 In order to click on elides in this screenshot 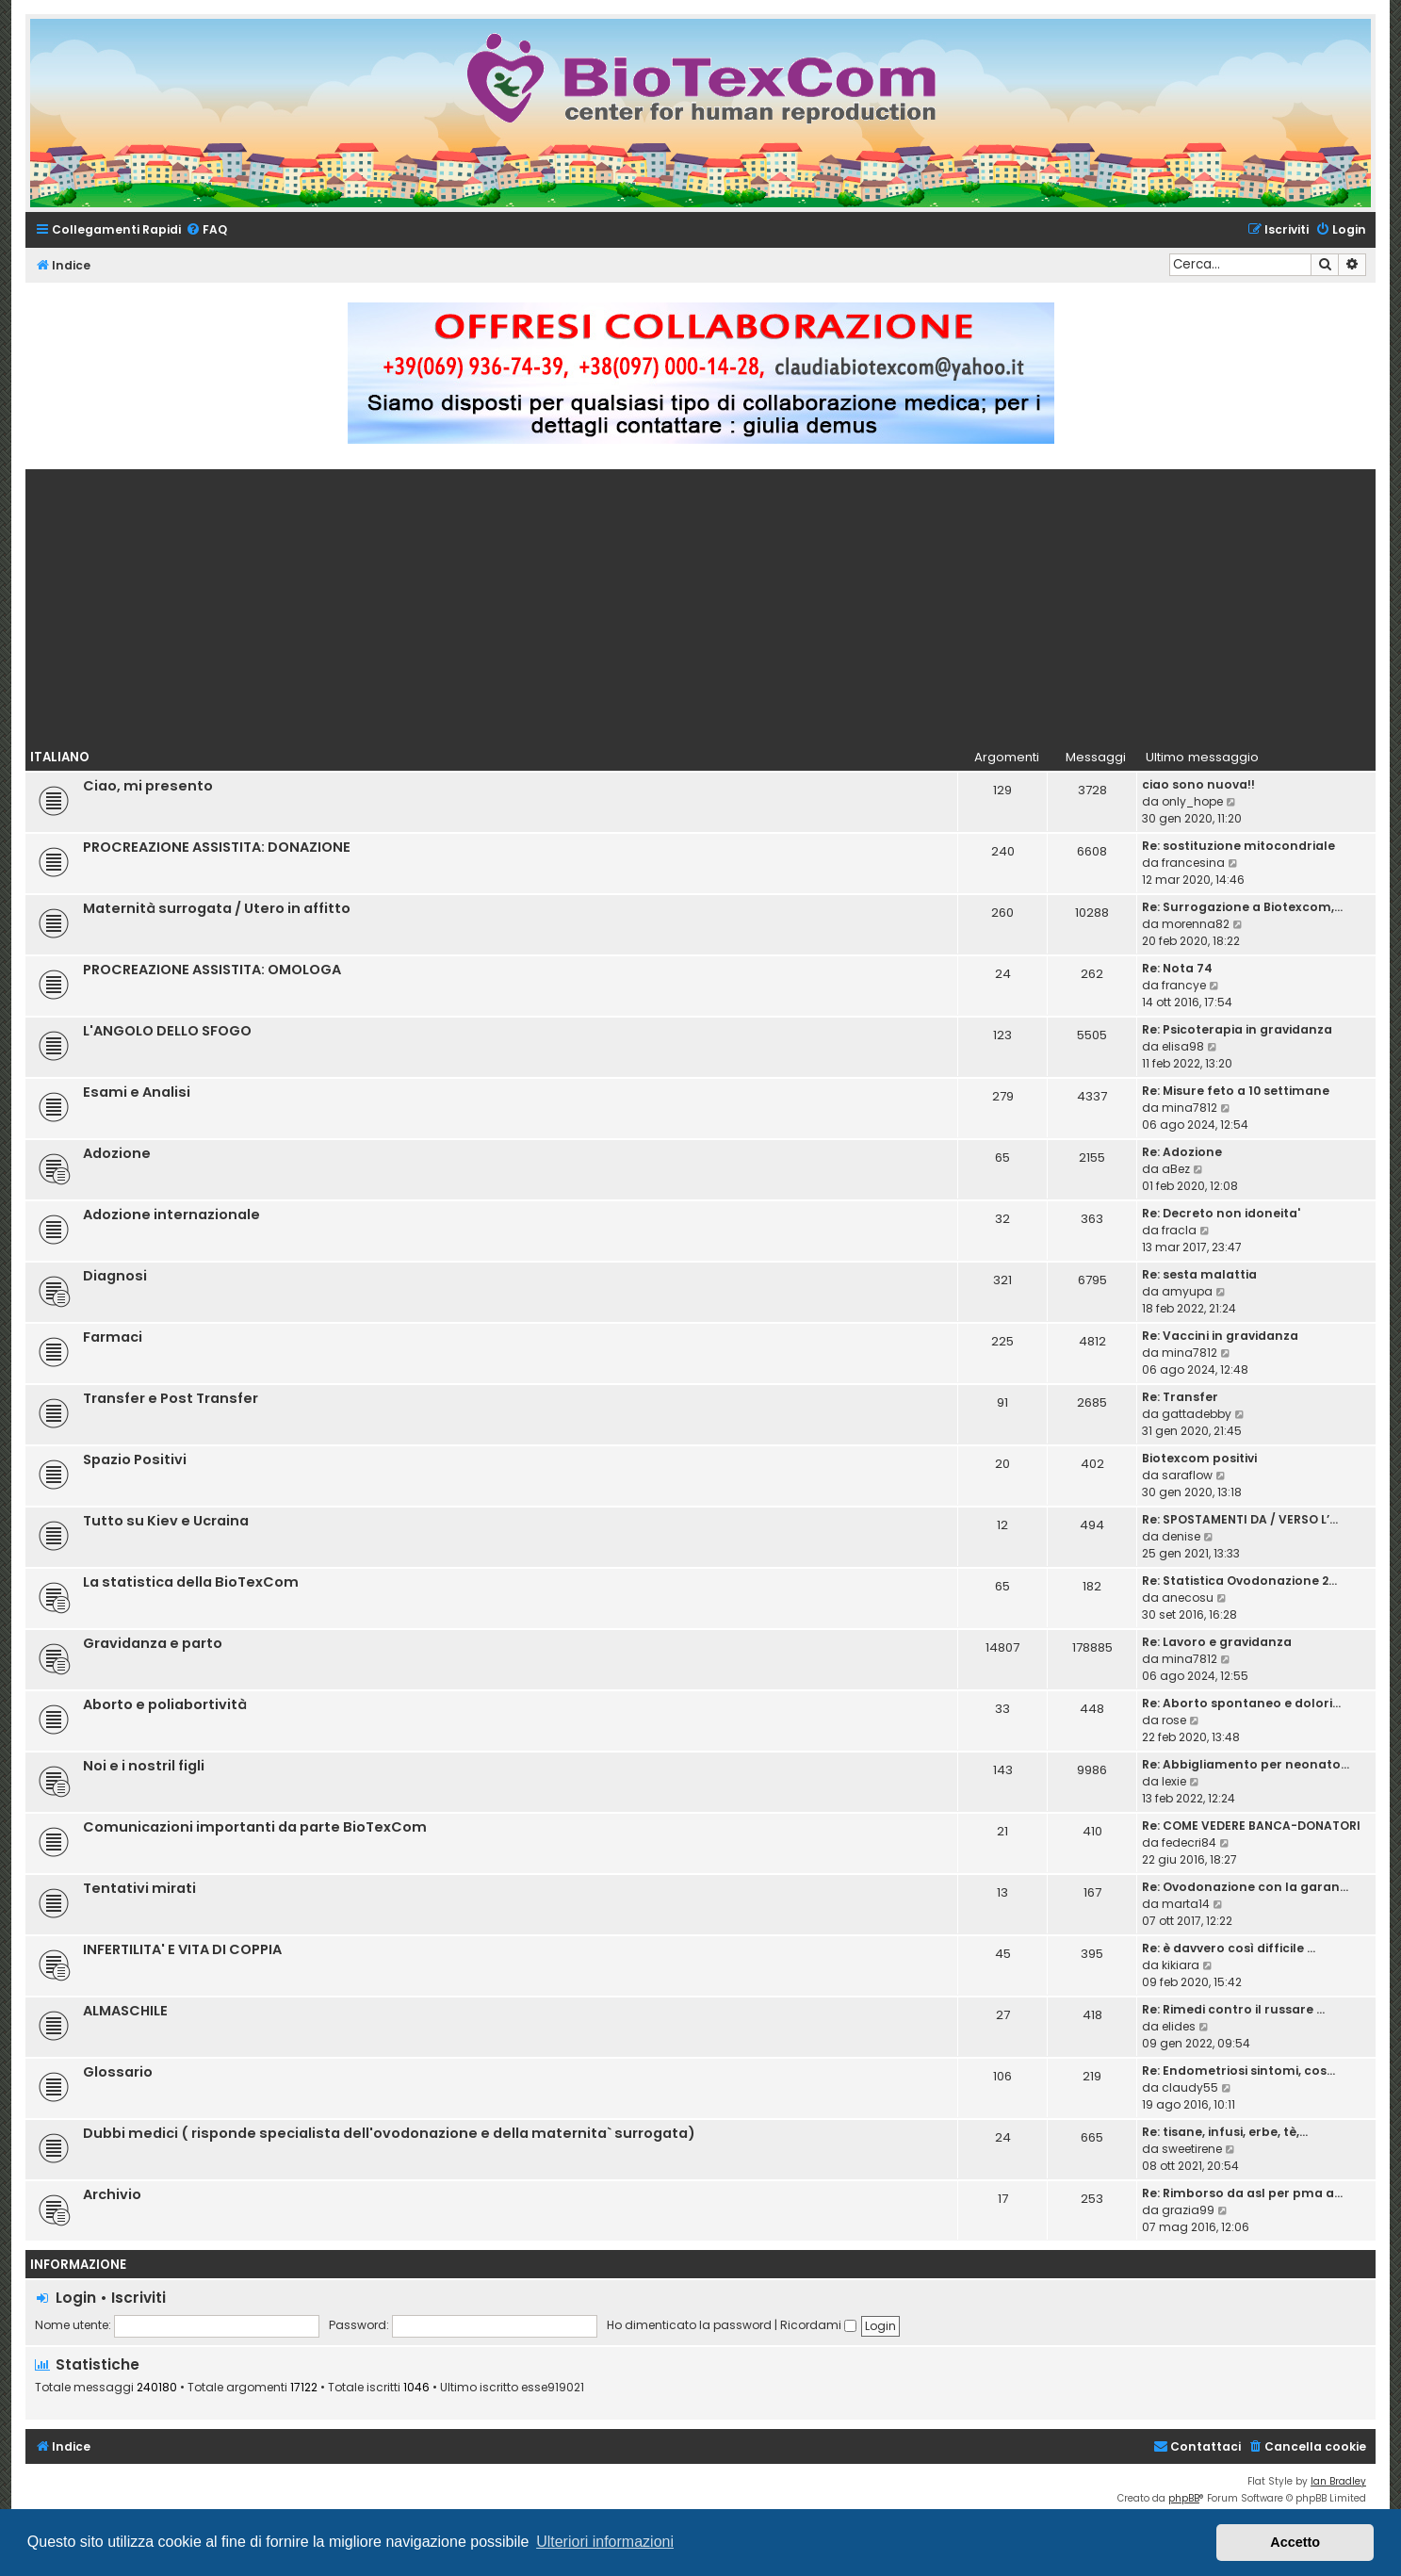, I will do `click(1179, 2026)`.